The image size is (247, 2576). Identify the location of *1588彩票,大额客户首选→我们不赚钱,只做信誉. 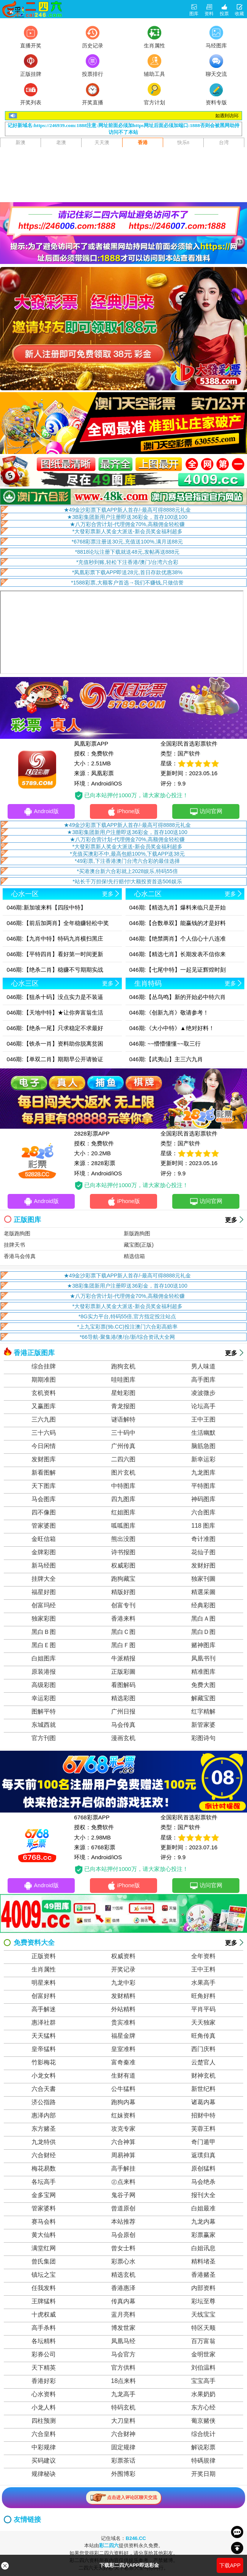
(127, 583).